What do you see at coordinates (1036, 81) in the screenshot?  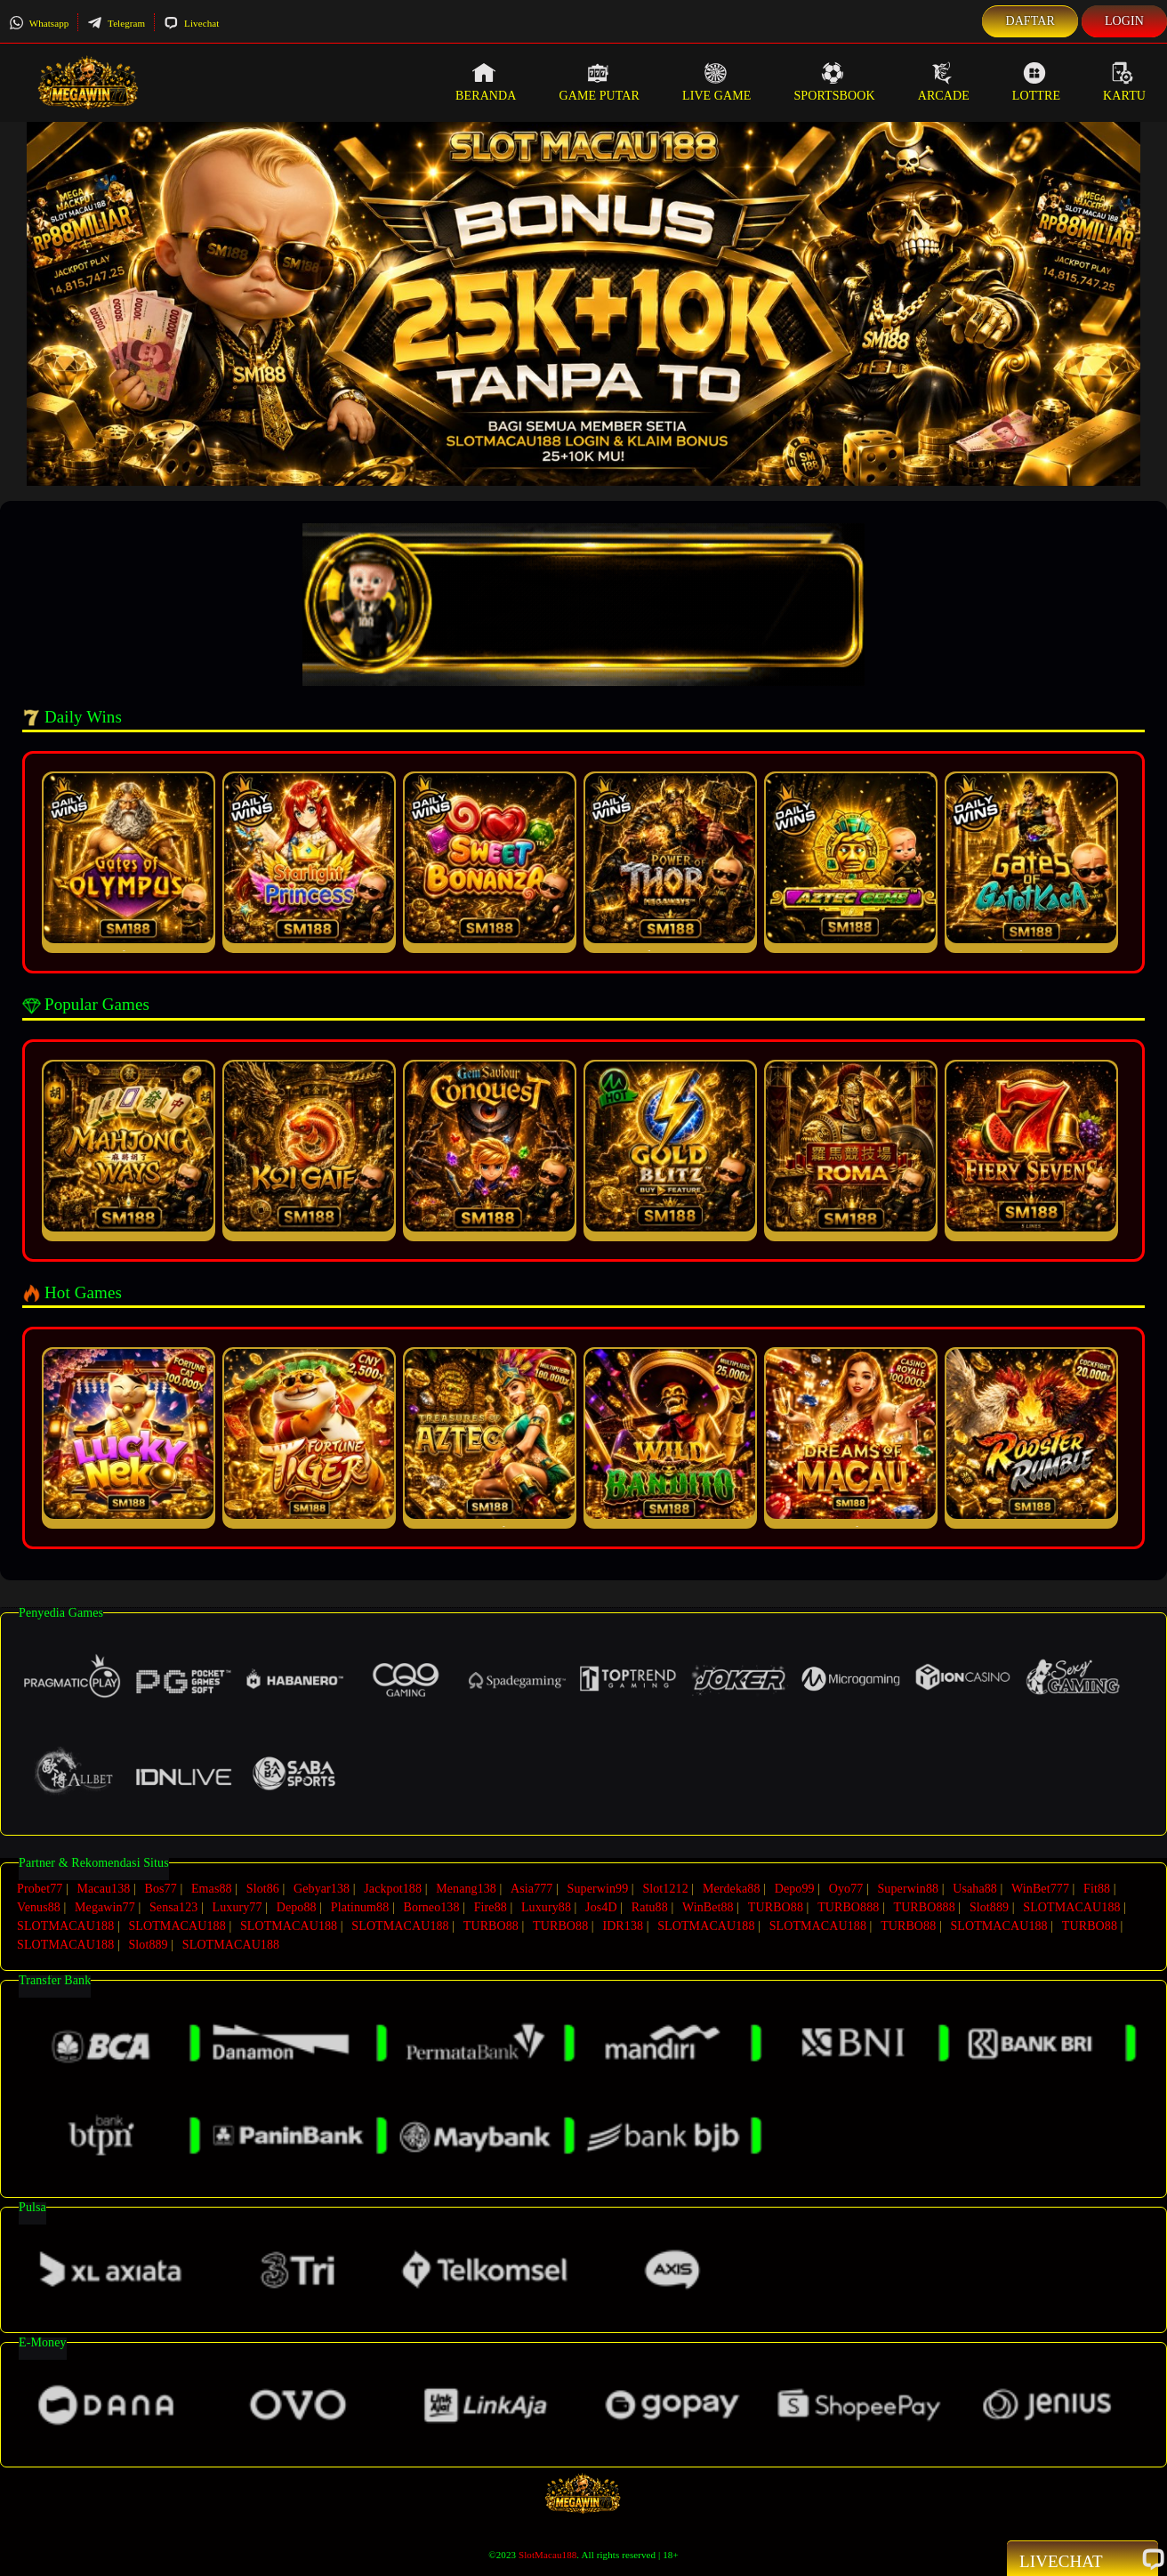 I see `Lottre` at bounding box center [1036, 81].